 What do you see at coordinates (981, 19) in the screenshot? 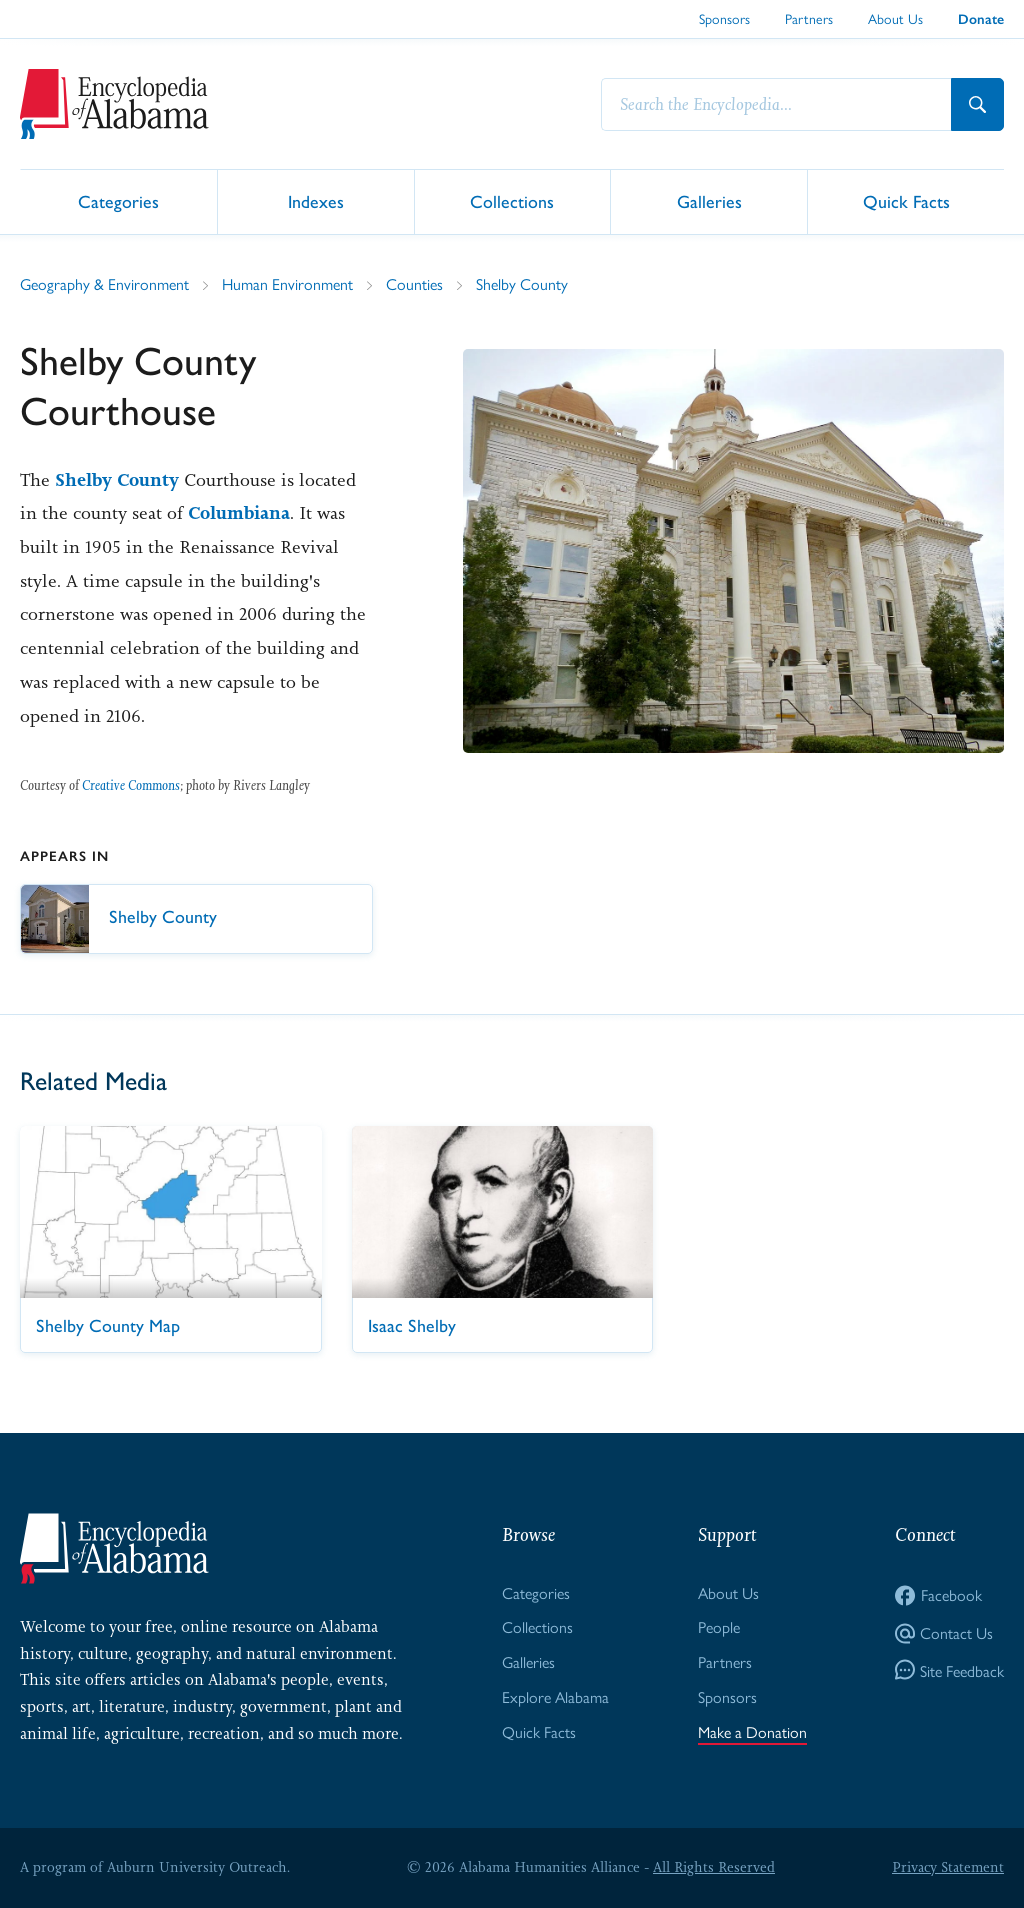
I see `Donate` at bounding box center [981, 19].